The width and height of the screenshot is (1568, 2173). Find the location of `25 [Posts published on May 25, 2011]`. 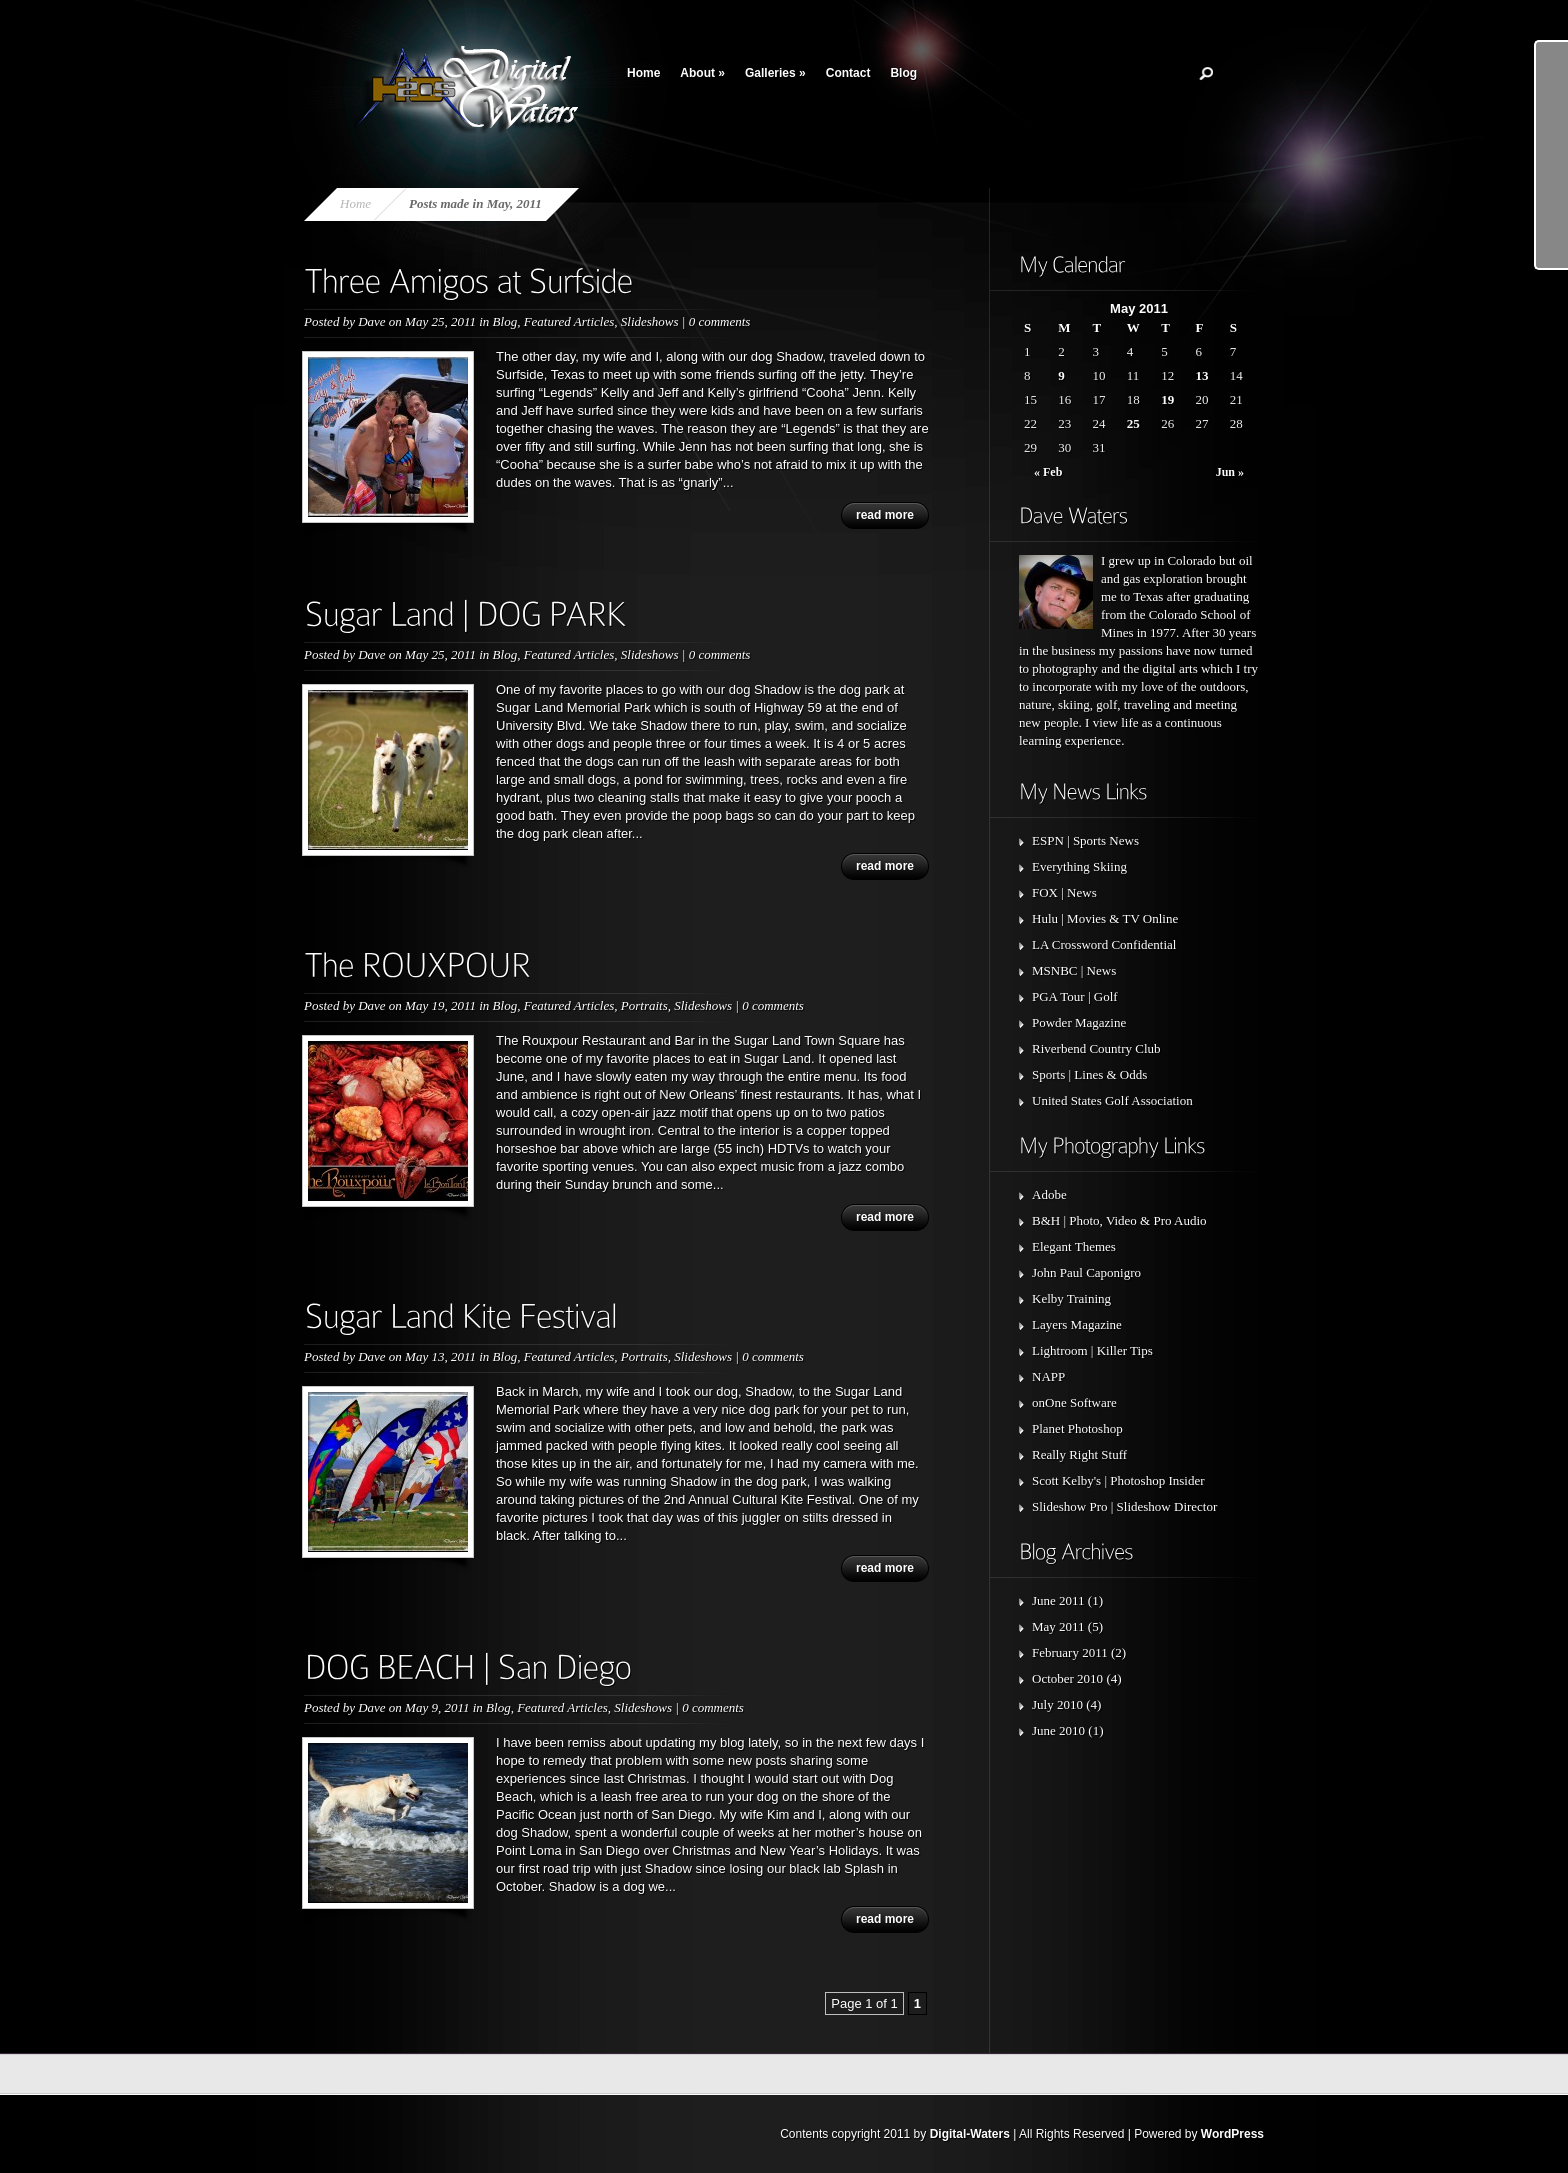

25 [Posts published on May 25, 2011] is located at coordinates (1133, 423).